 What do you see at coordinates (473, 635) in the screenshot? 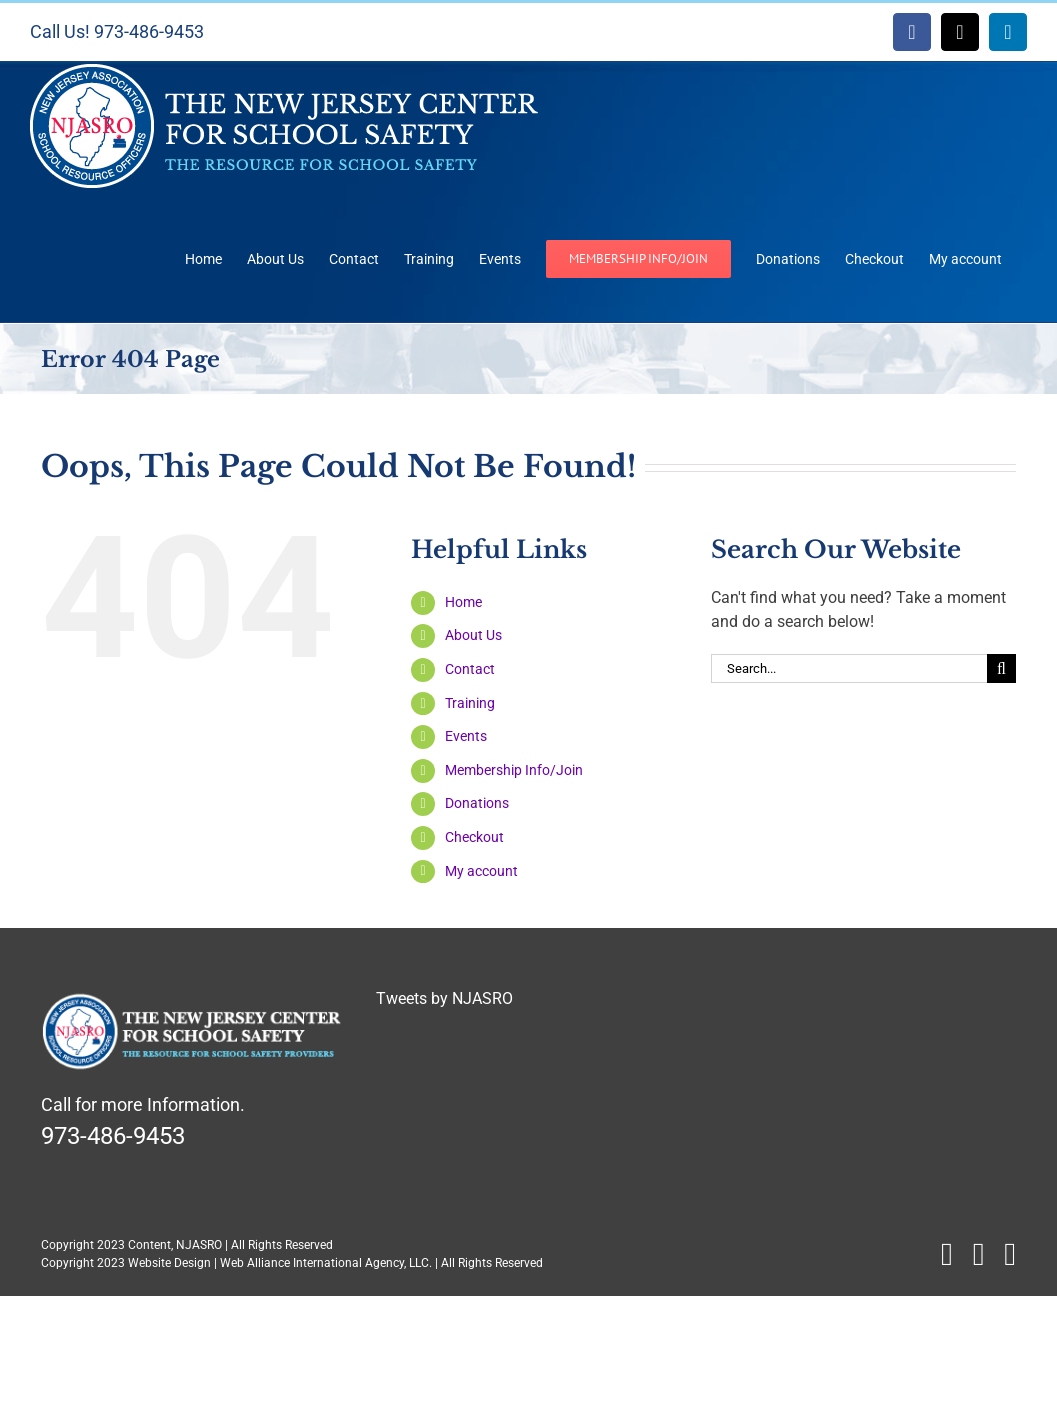
I see `About Us` at bounding box center [473, 635].